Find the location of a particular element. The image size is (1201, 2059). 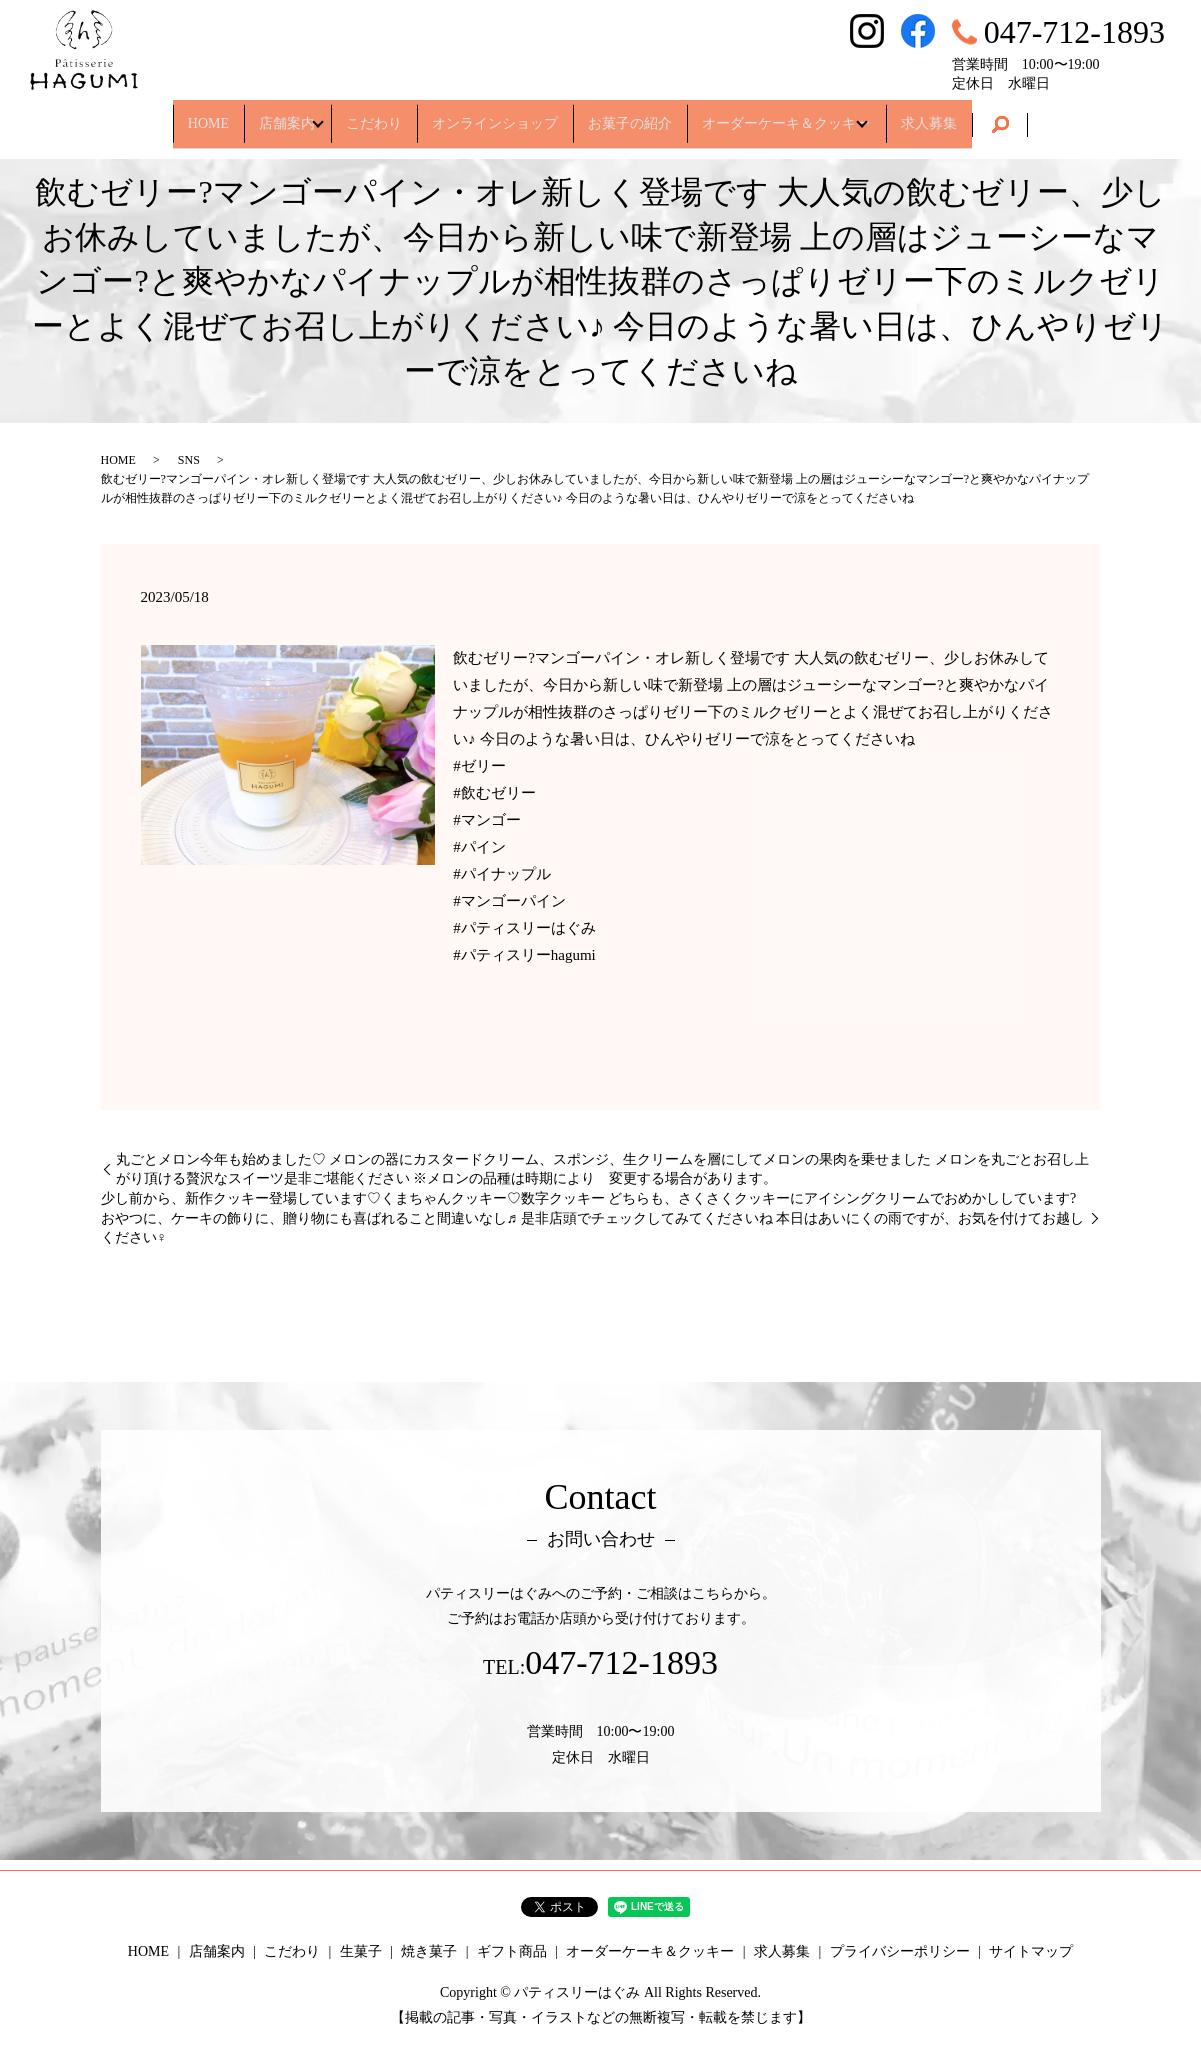

丸ごとメロン今年も始めました♡ メロンの器にカスタードクリーム、スポンジ、生クリームを層にしてメロンの果肉を乗せました メロンを丸ごとお召し上がり頂ける贅沢なスイーツ是非ご堪能ください ※メロンの品種は時期により 変更する場合があります。 is located at coordinates (602, 1169).